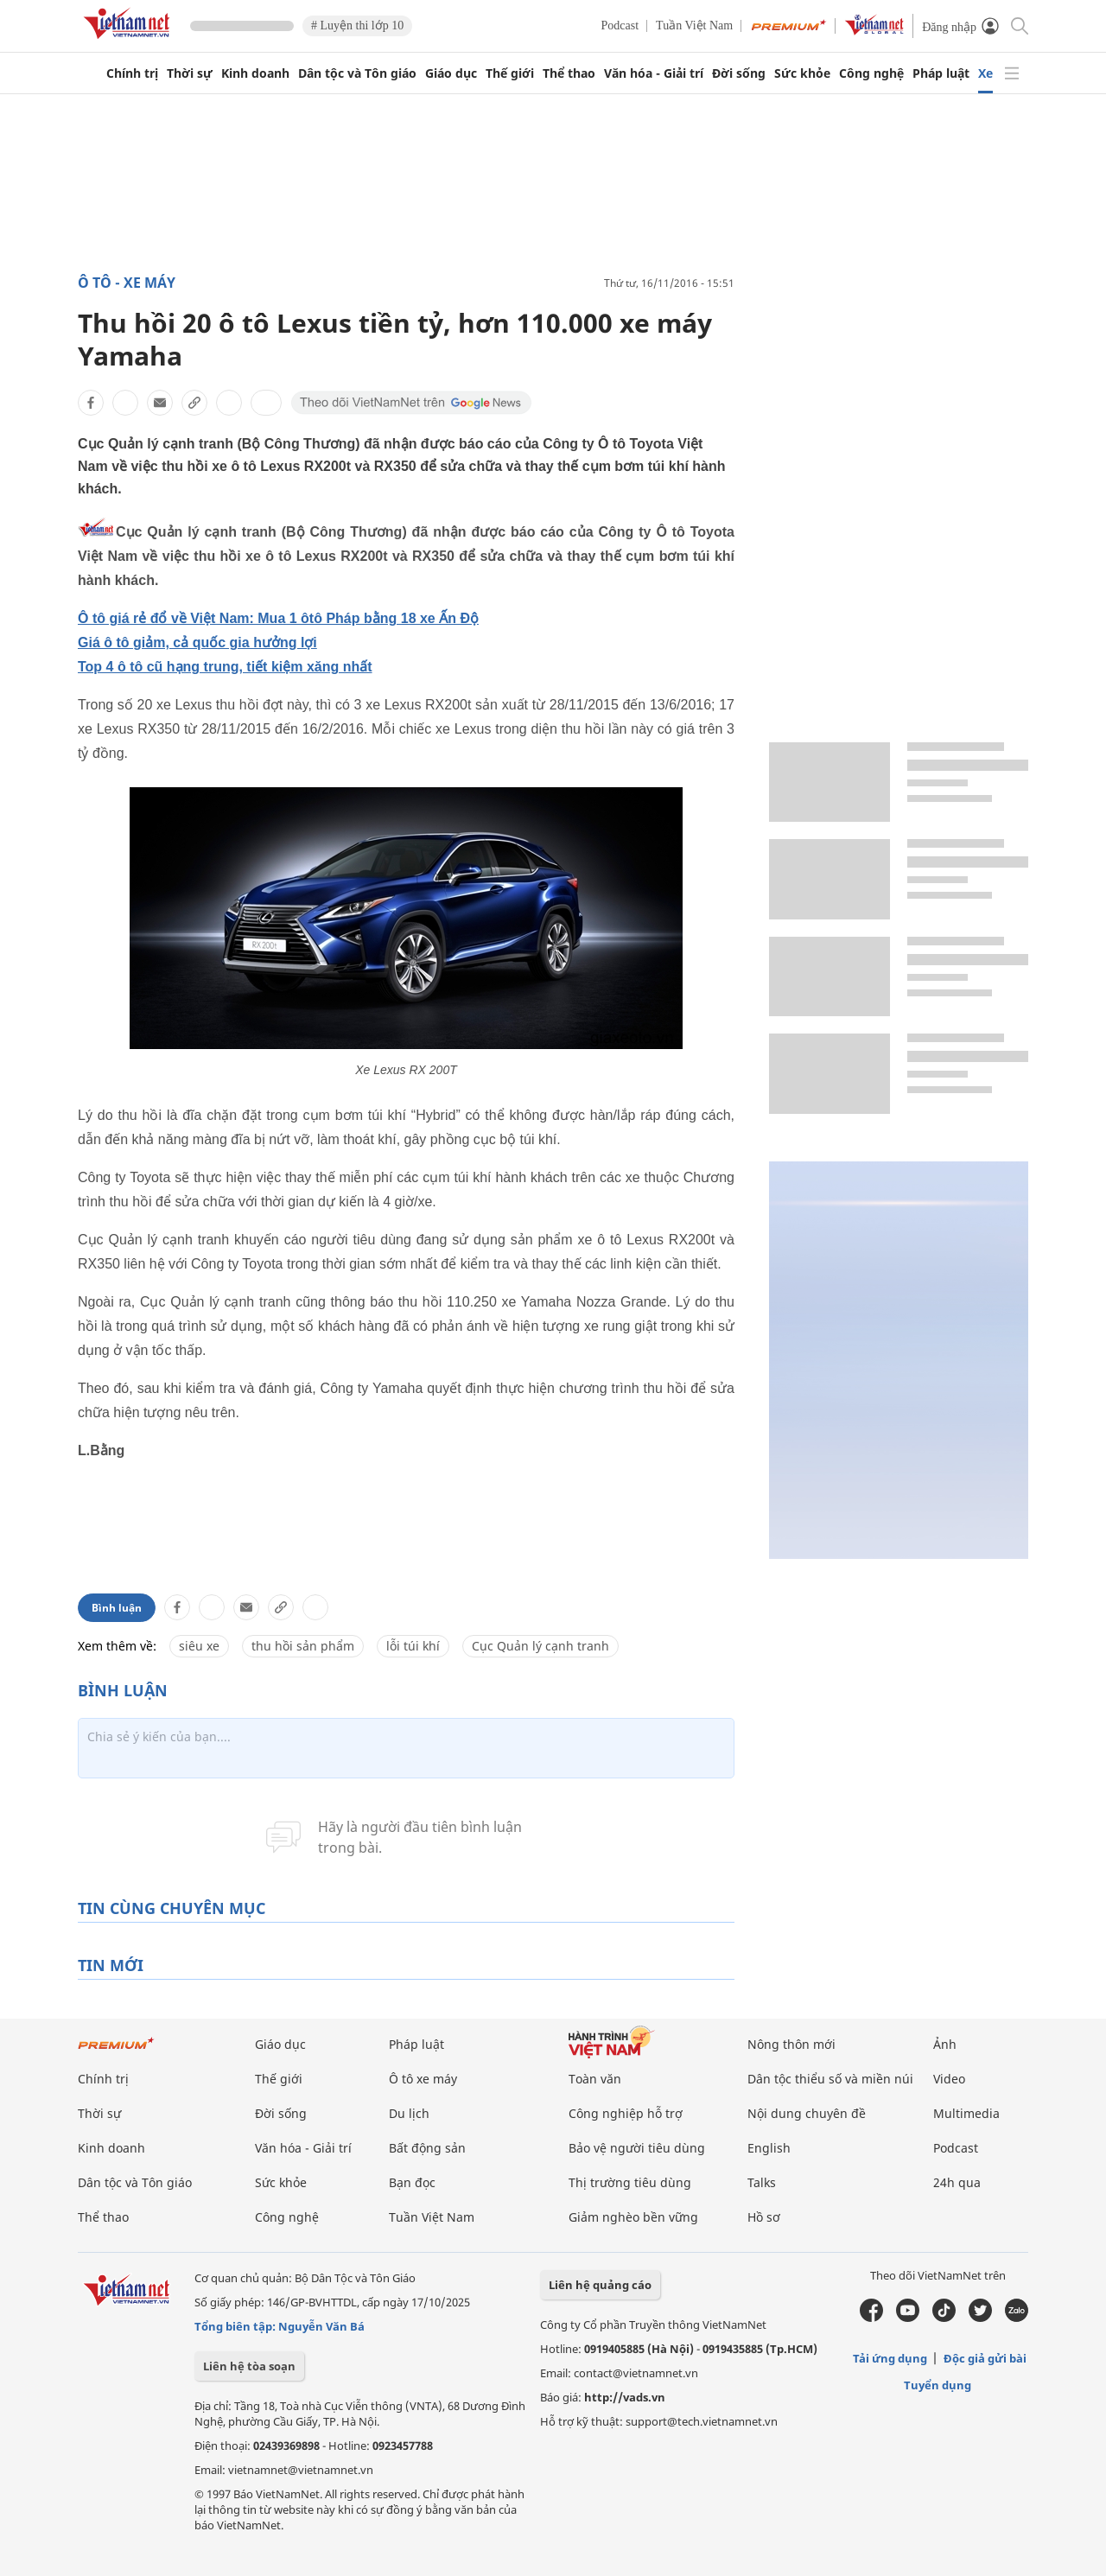  I want to click on Kinh doanh, so click(255, 73).